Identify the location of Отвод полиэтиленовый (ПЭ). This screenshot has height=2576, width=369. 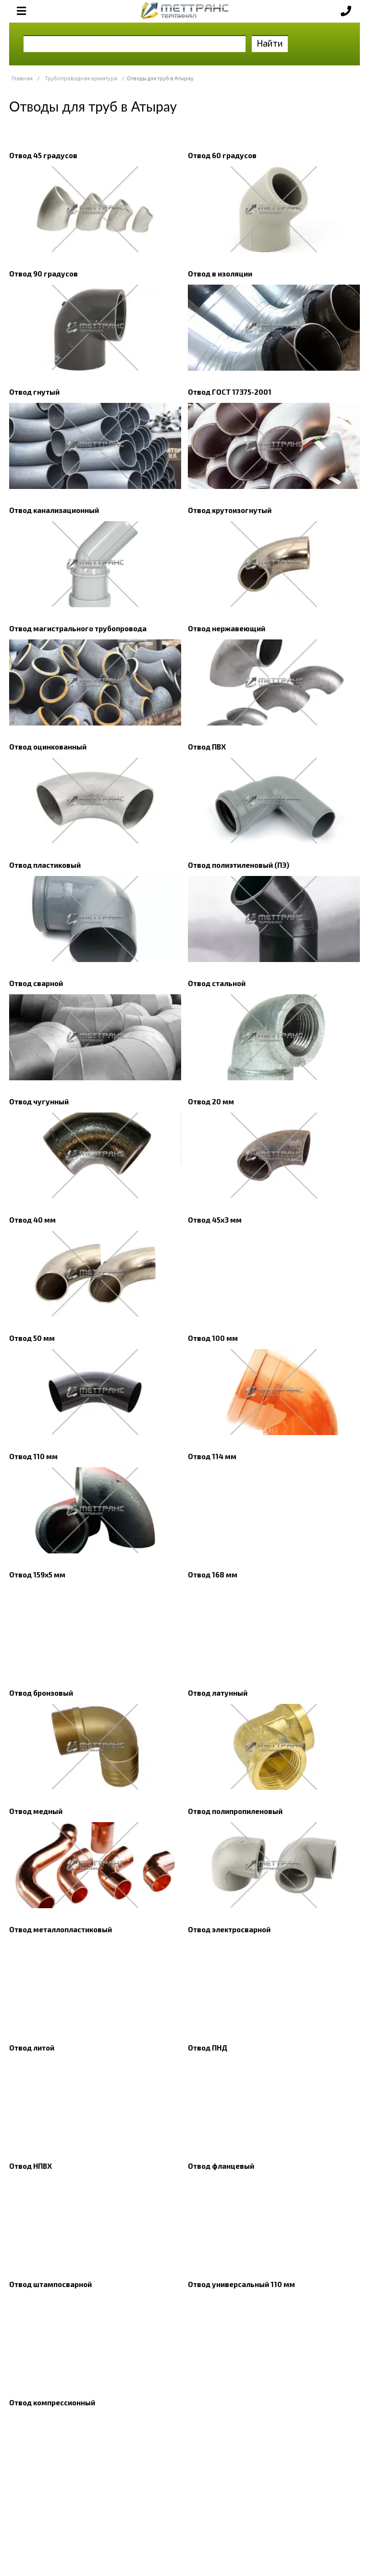
(238, 865).